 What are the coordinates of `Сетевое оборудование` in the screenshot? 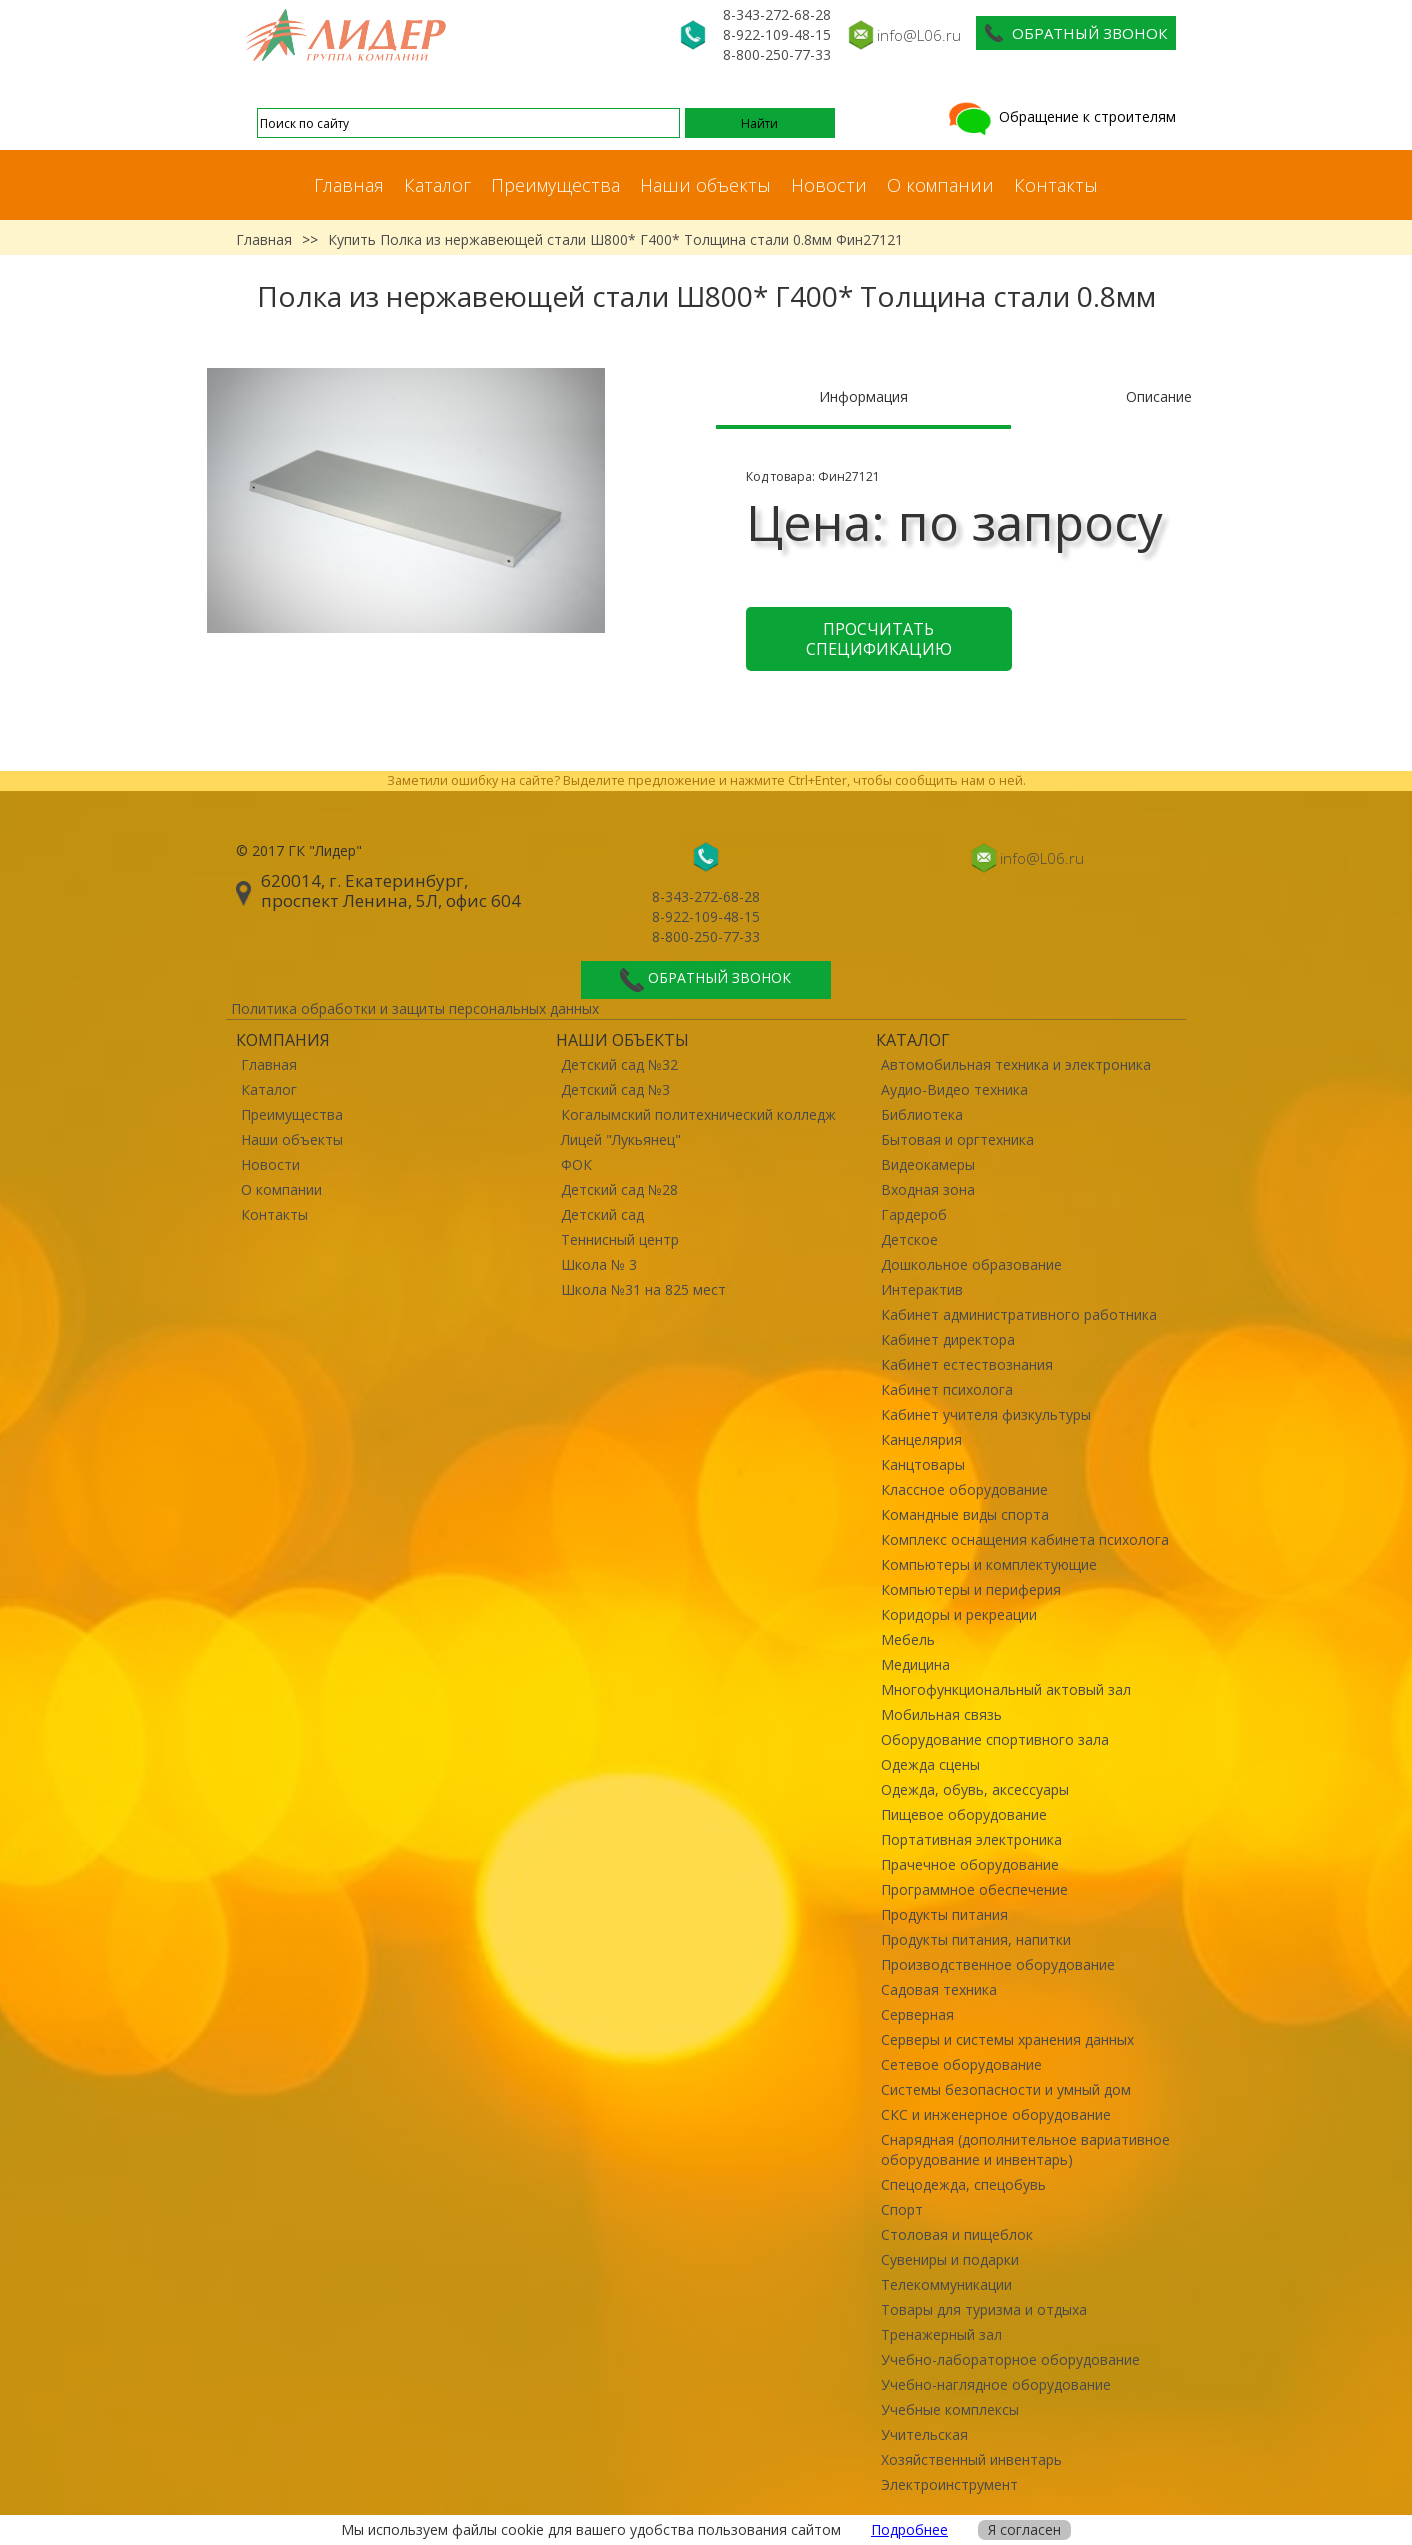 It's located at (961, 2064).